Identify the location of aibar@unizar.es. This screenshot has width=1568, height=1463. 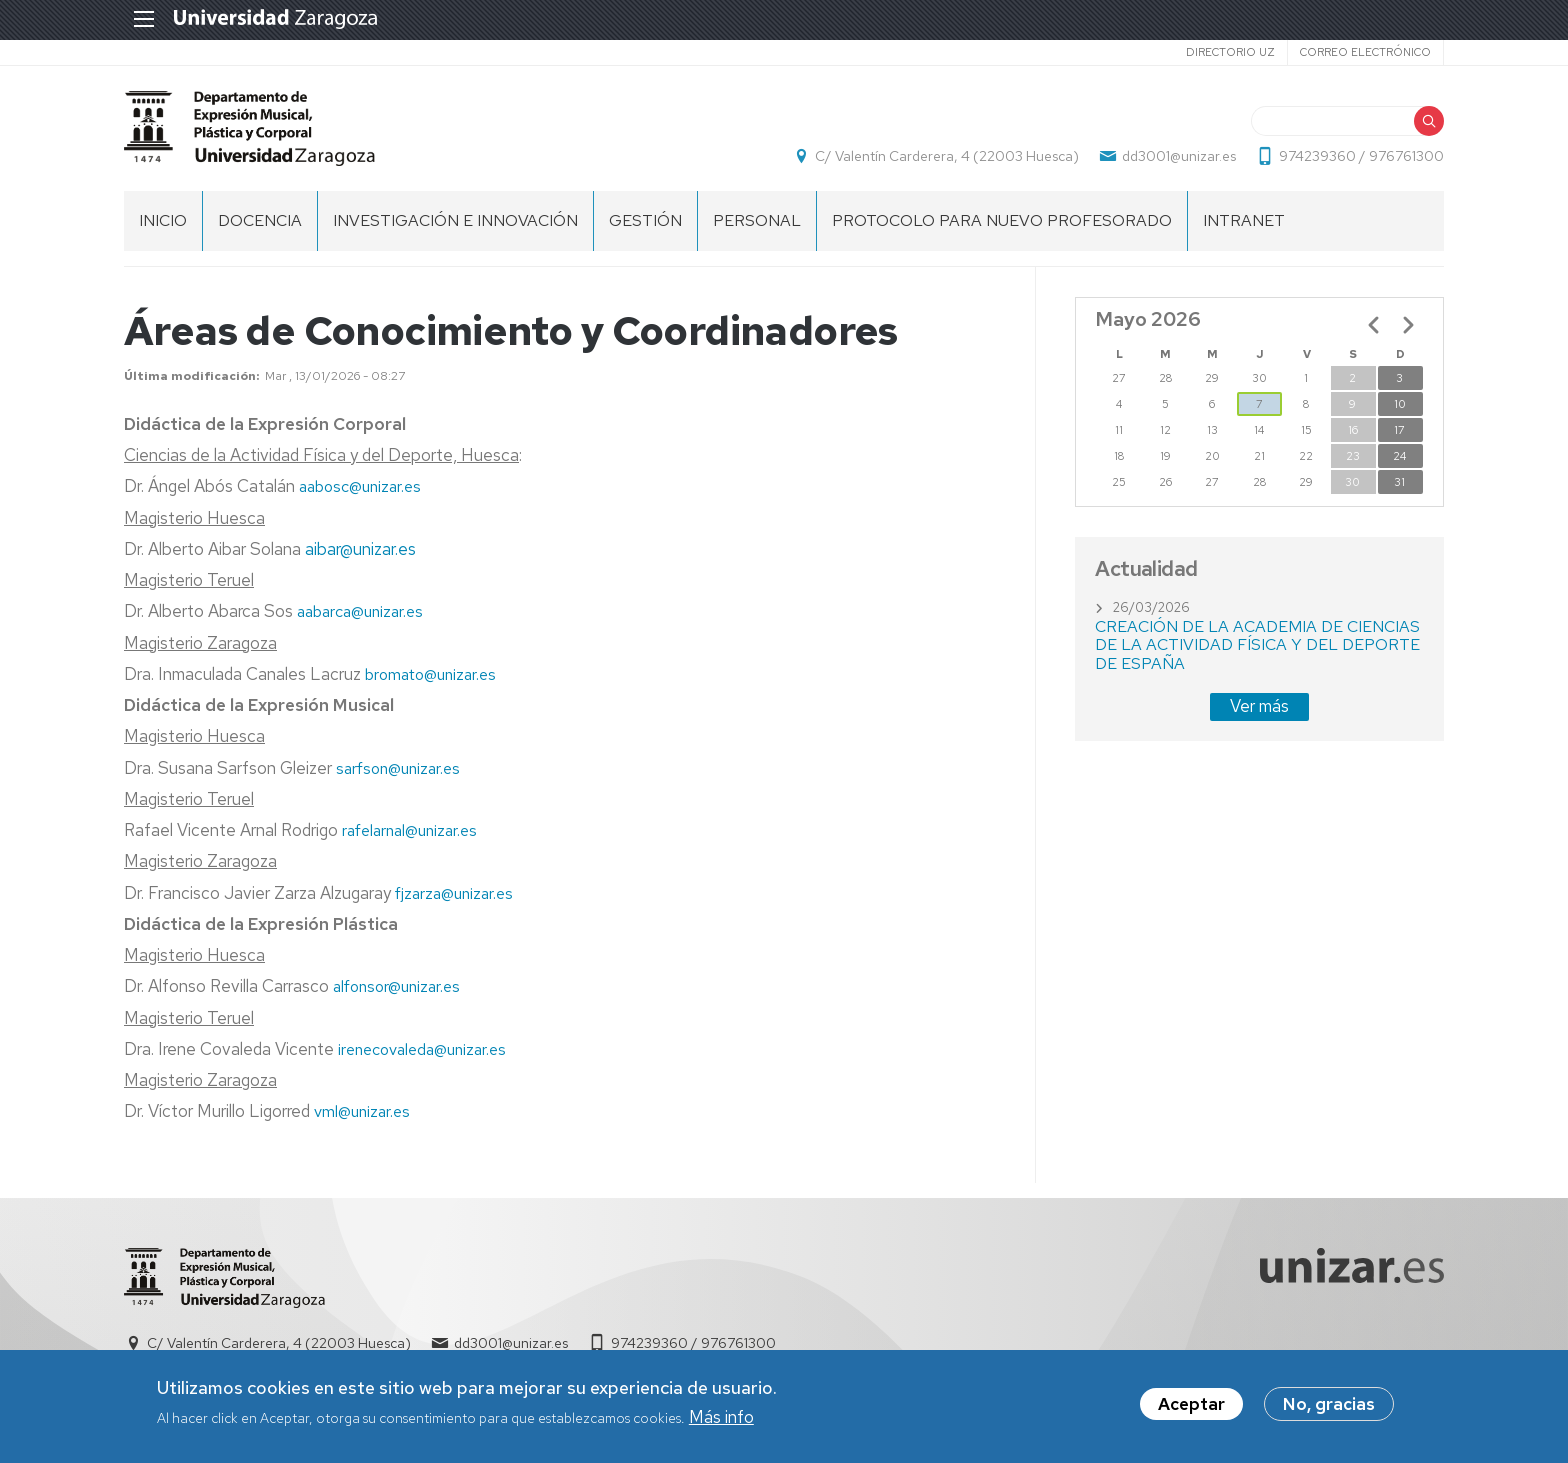
(360, 549).